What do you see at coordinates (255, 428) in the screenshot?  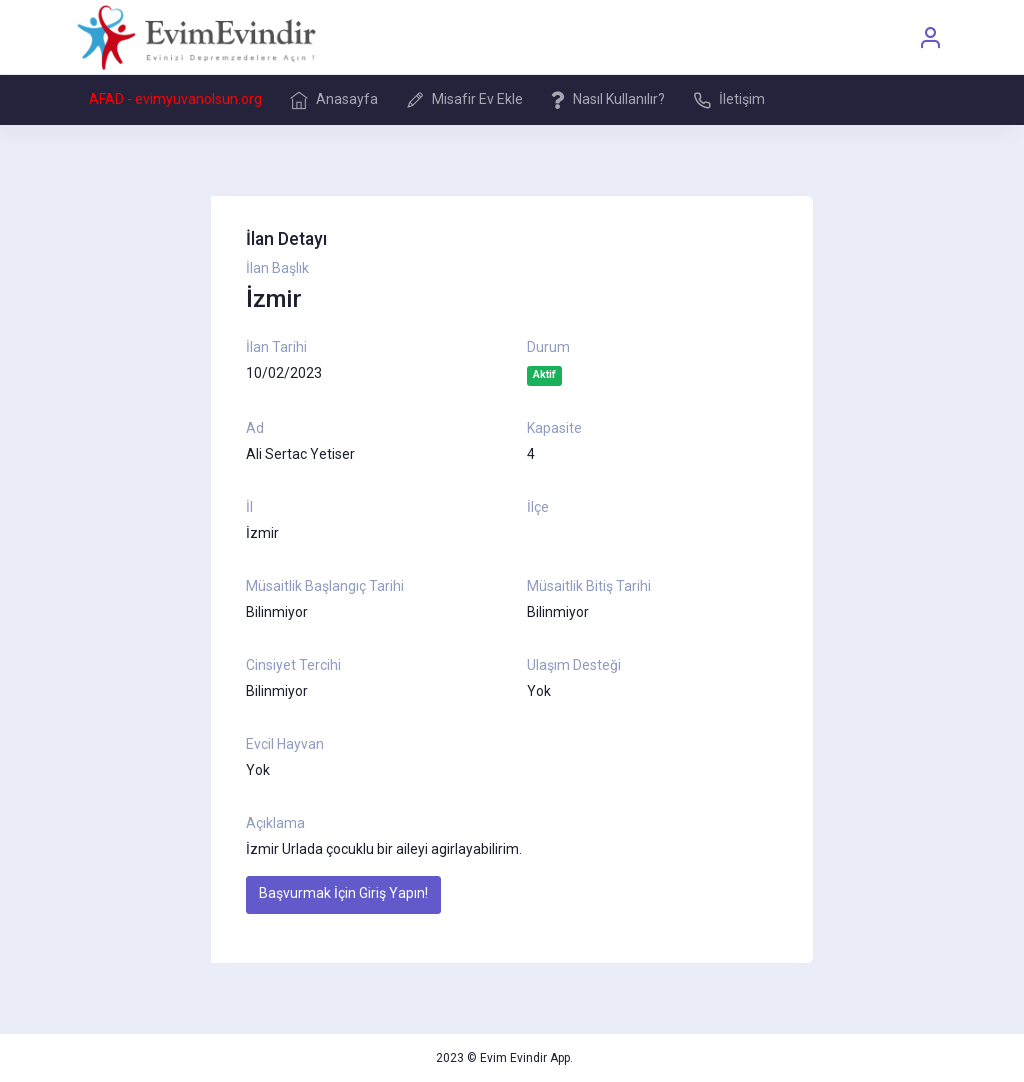 I see `Ad` at bounding box center [255, 428].